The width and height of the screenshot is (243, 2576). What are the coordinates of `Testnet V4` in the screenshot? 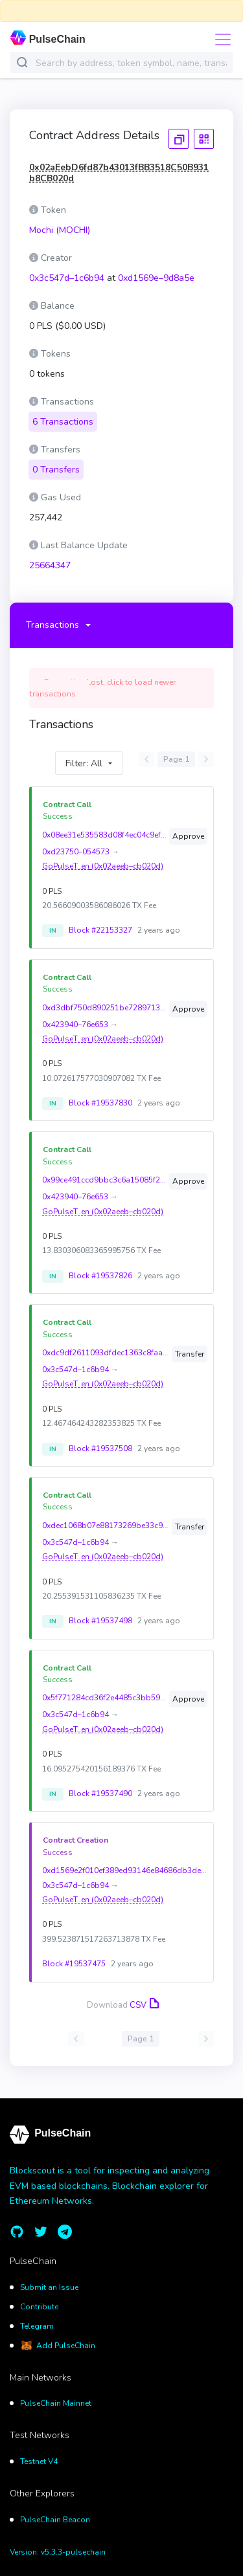 It's located at (39, 2453).